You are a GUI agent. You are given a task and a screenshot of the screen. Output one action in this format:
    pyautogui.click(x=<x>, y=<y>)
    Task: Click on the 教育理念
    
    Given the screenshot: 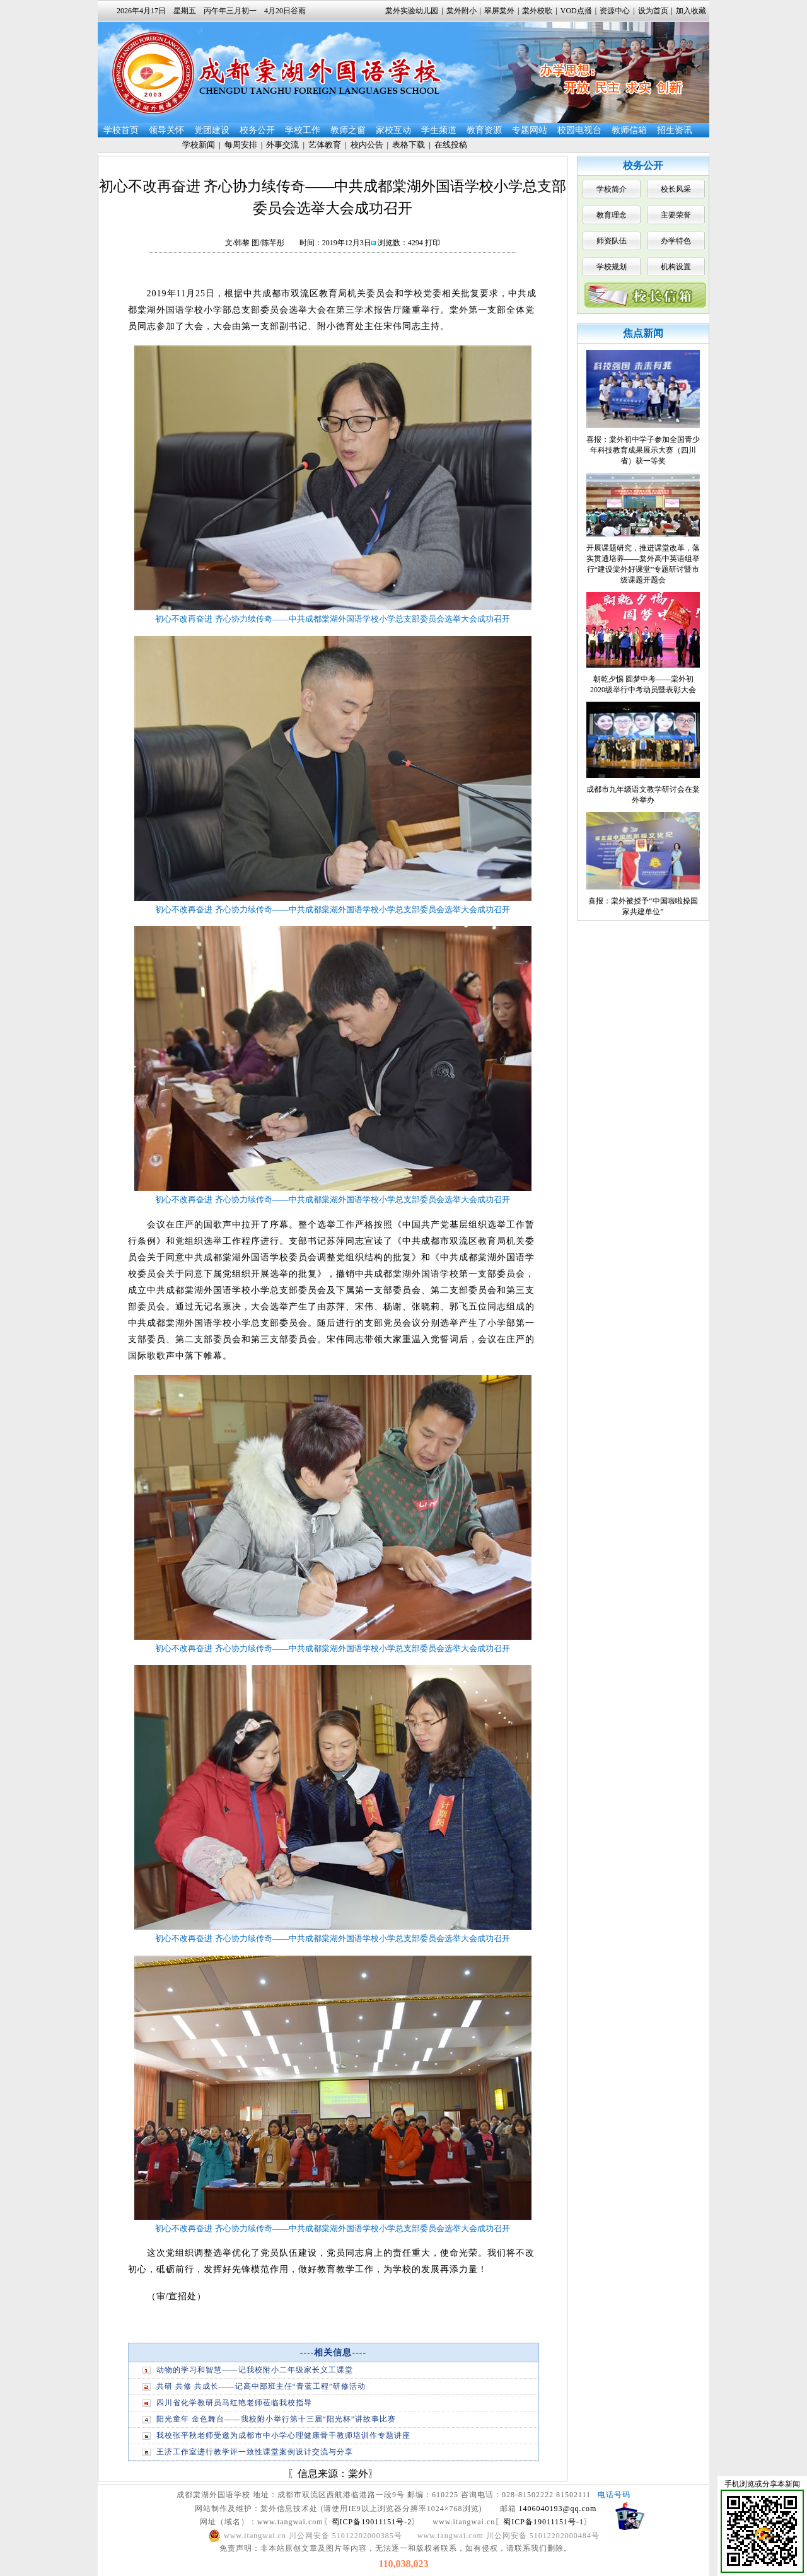 What is the action you would take?
    pyautogui.click(x=611, y=215)
    